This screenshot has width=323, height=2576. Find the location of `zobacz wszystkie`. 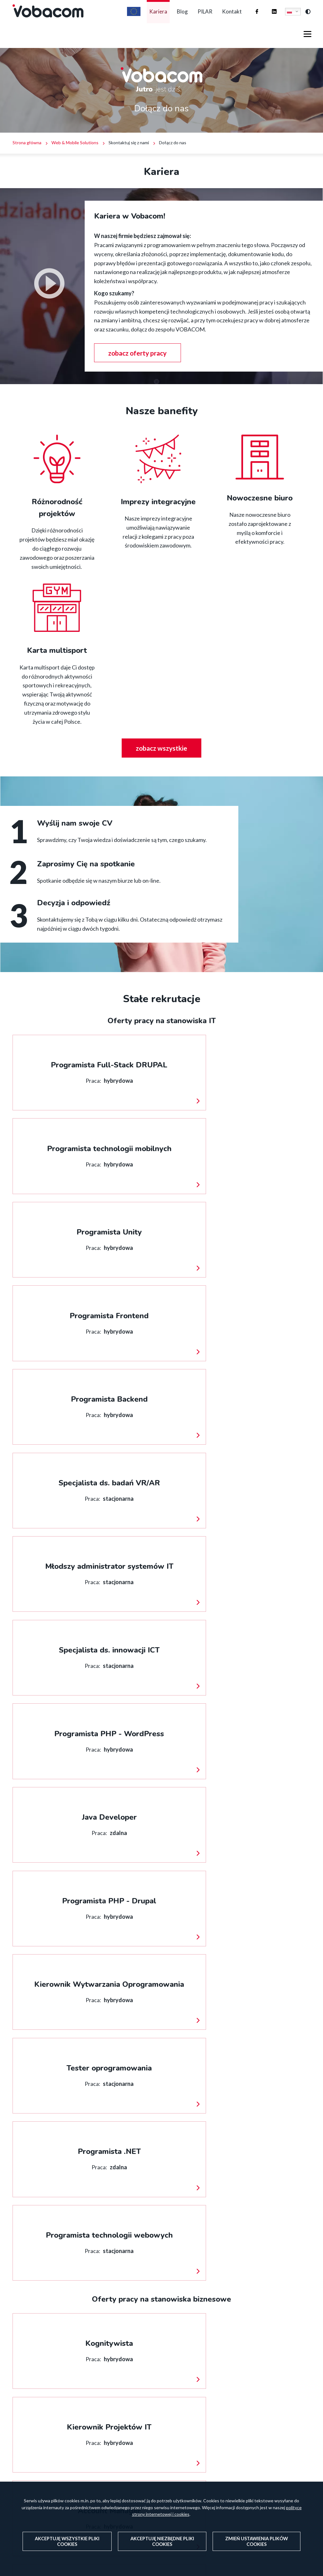

zobacz wszystkie is located at coordinates (162, 762).